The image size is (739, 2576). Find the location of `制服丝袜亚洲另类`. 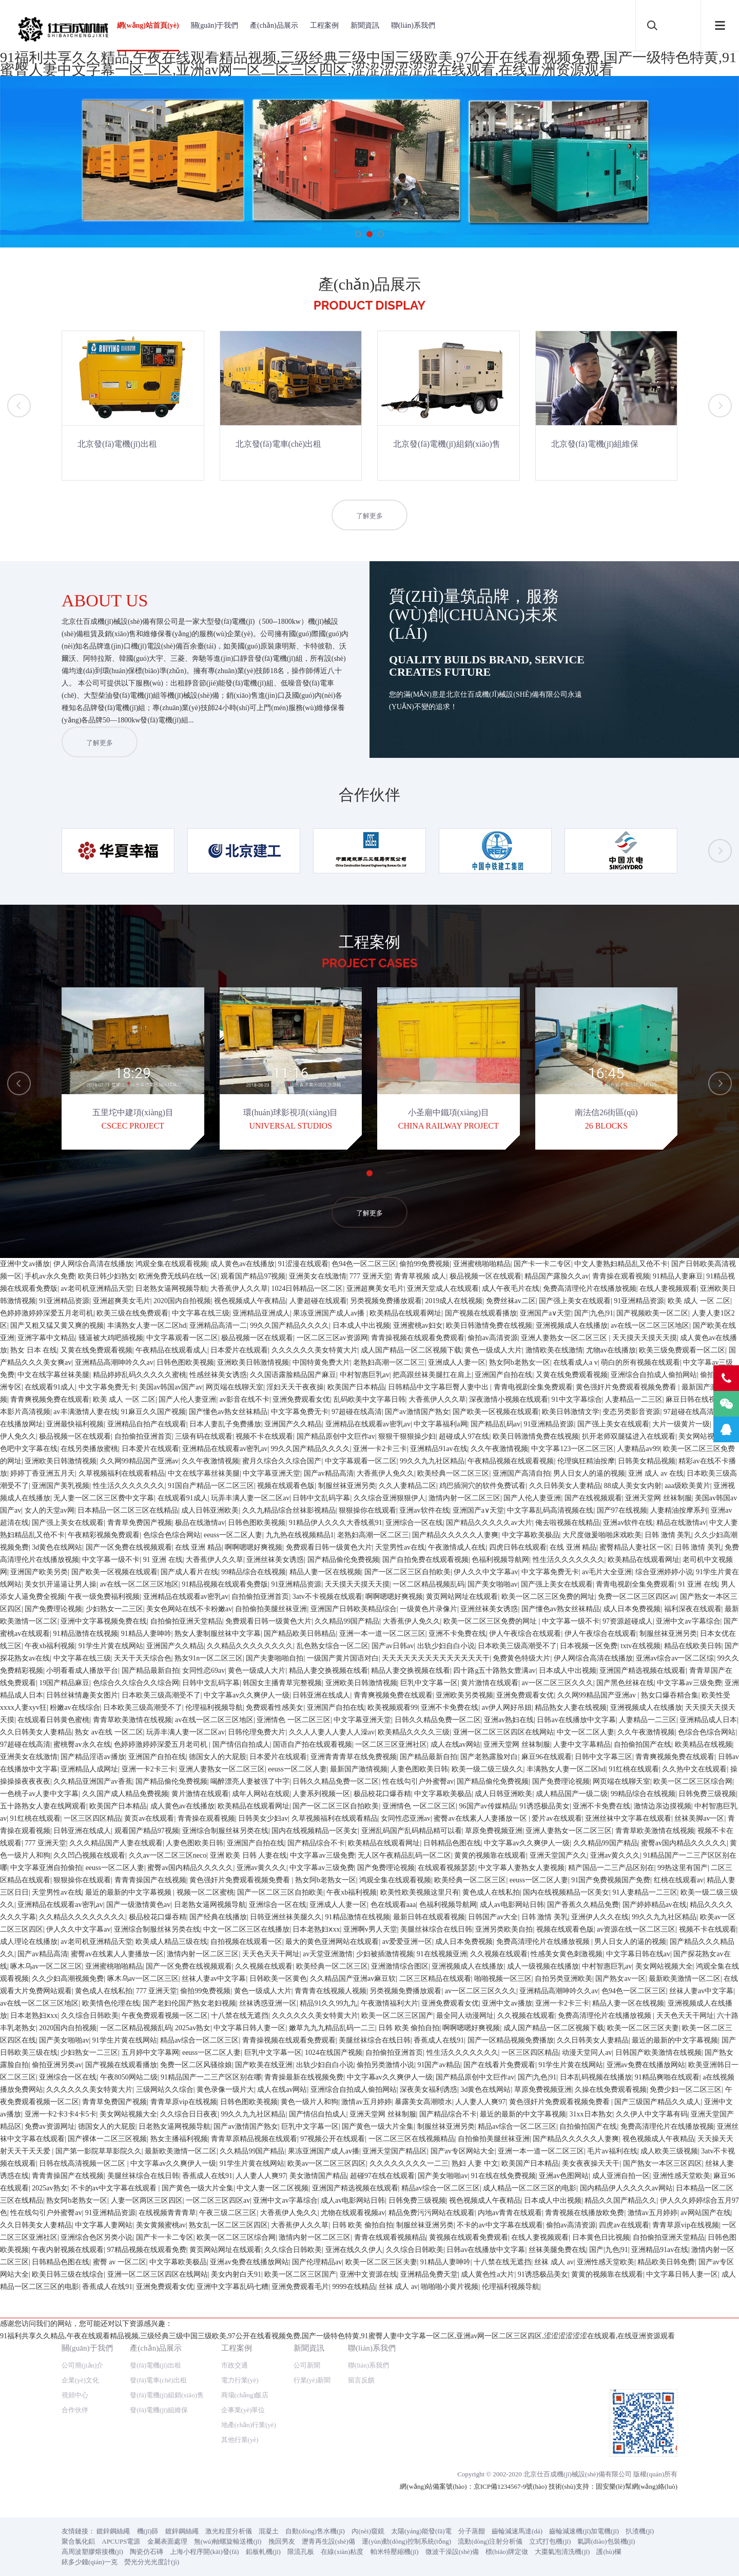

制服丝袜亚洲另类 is located at coordinates (347, 1768).